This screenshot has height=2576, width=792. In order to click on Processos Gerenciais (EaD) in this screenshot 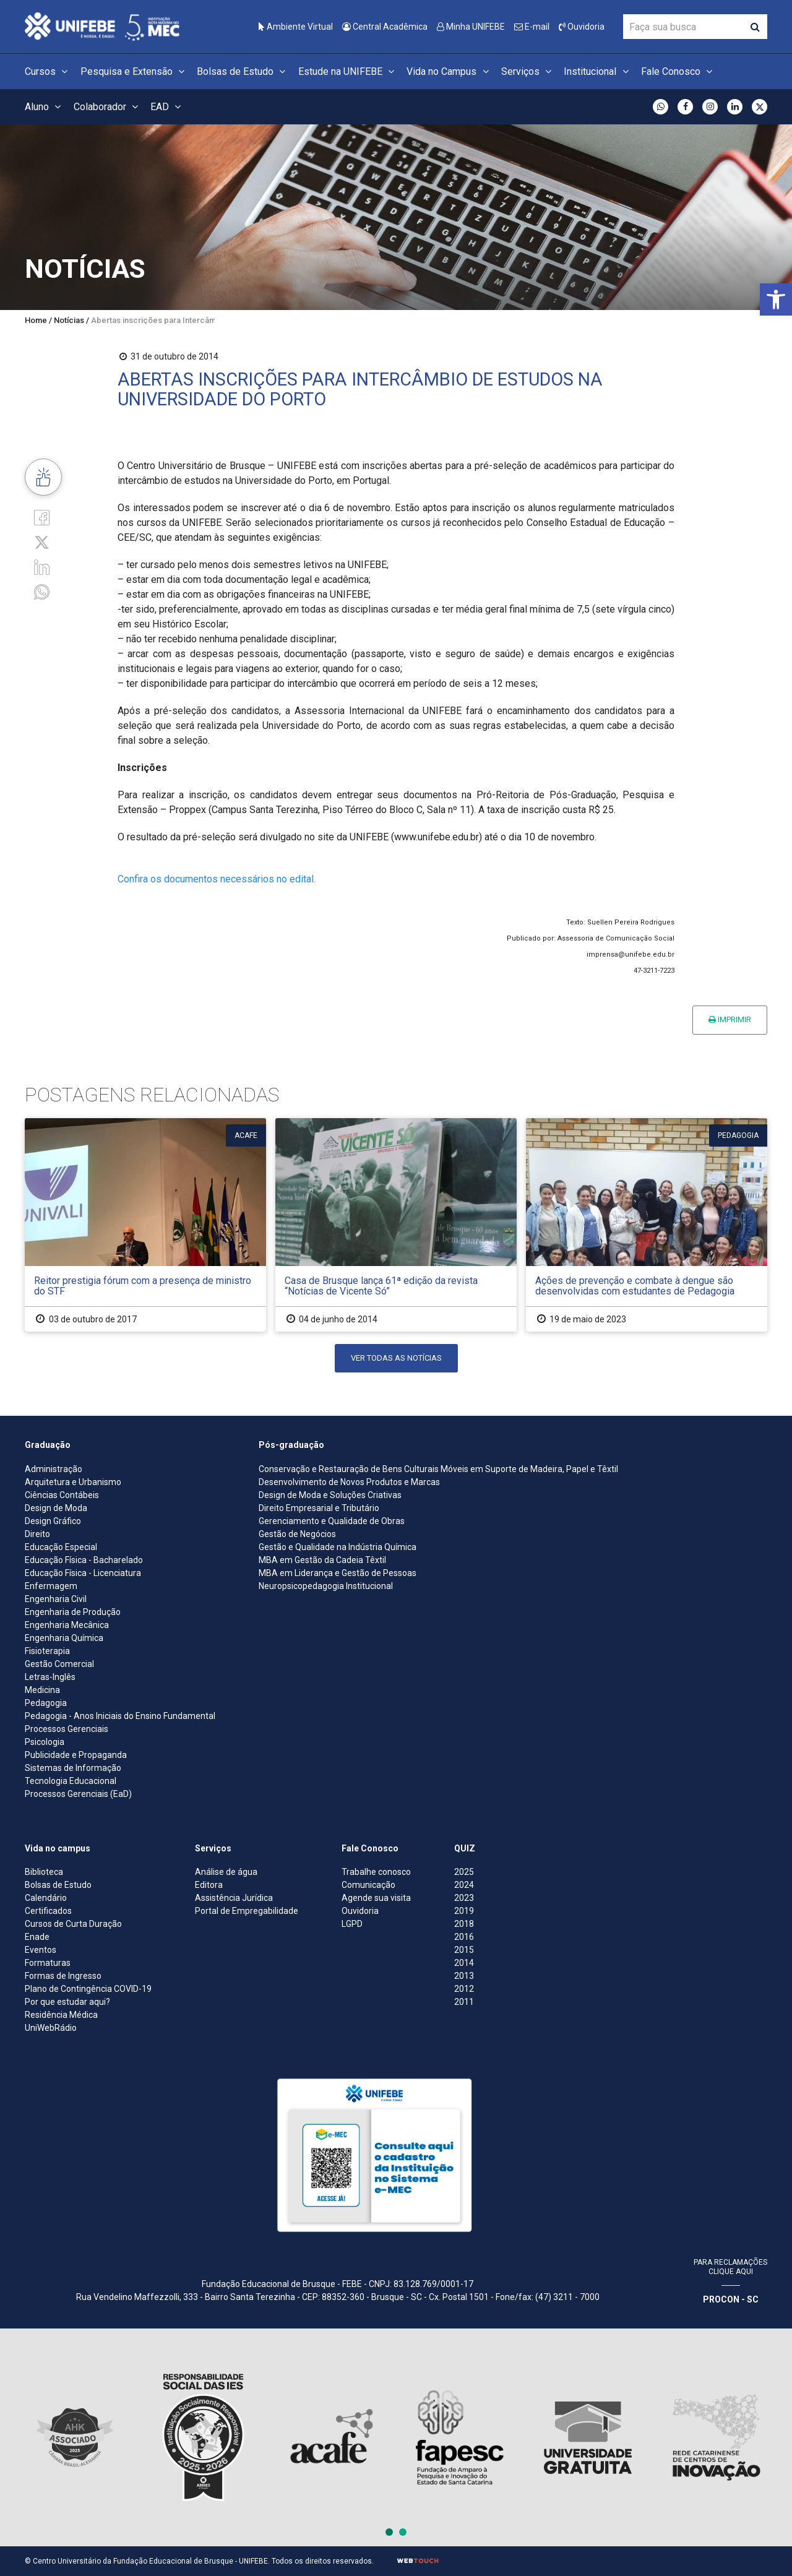, I will do `click(78, 1794)`.